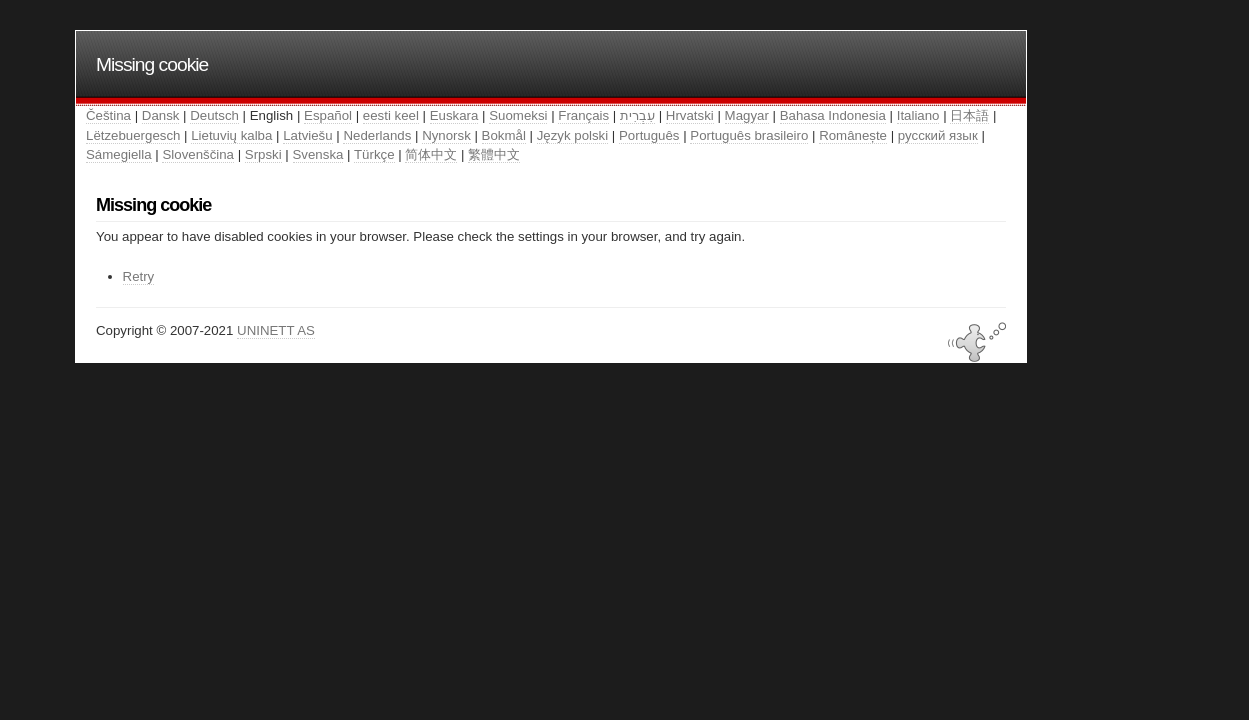  I want to click on Missing cookie, so click(152, 64).